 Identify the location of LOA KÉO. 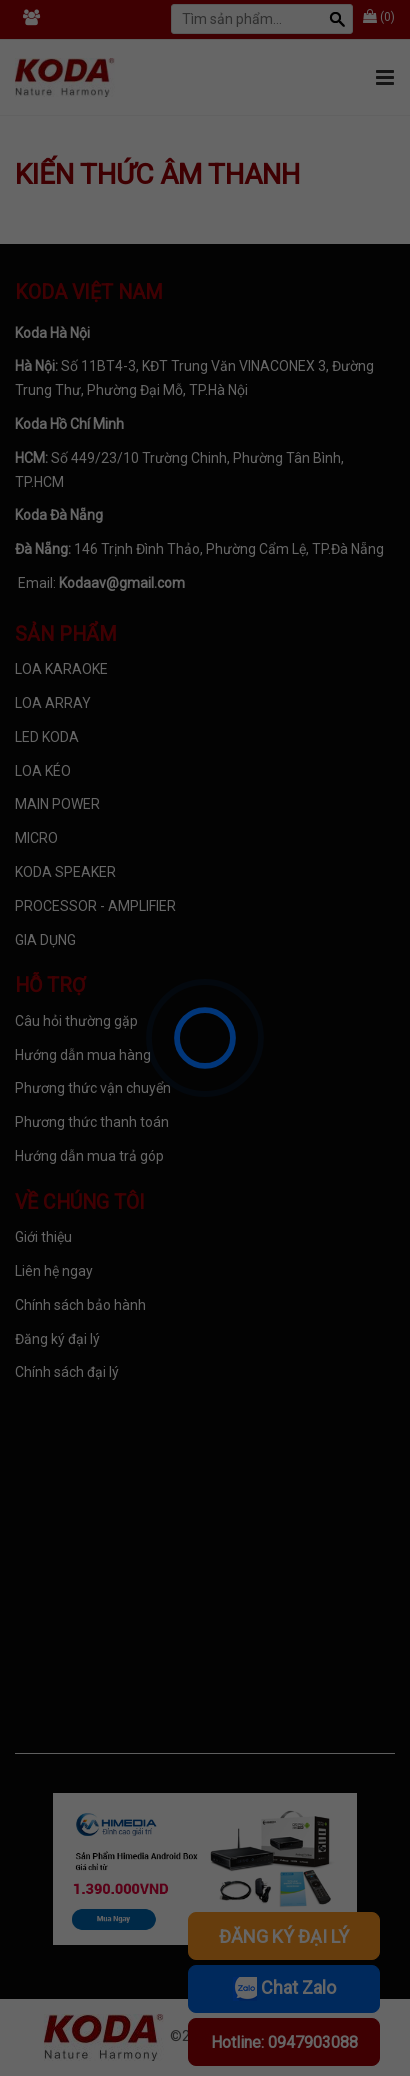
(43, 771).